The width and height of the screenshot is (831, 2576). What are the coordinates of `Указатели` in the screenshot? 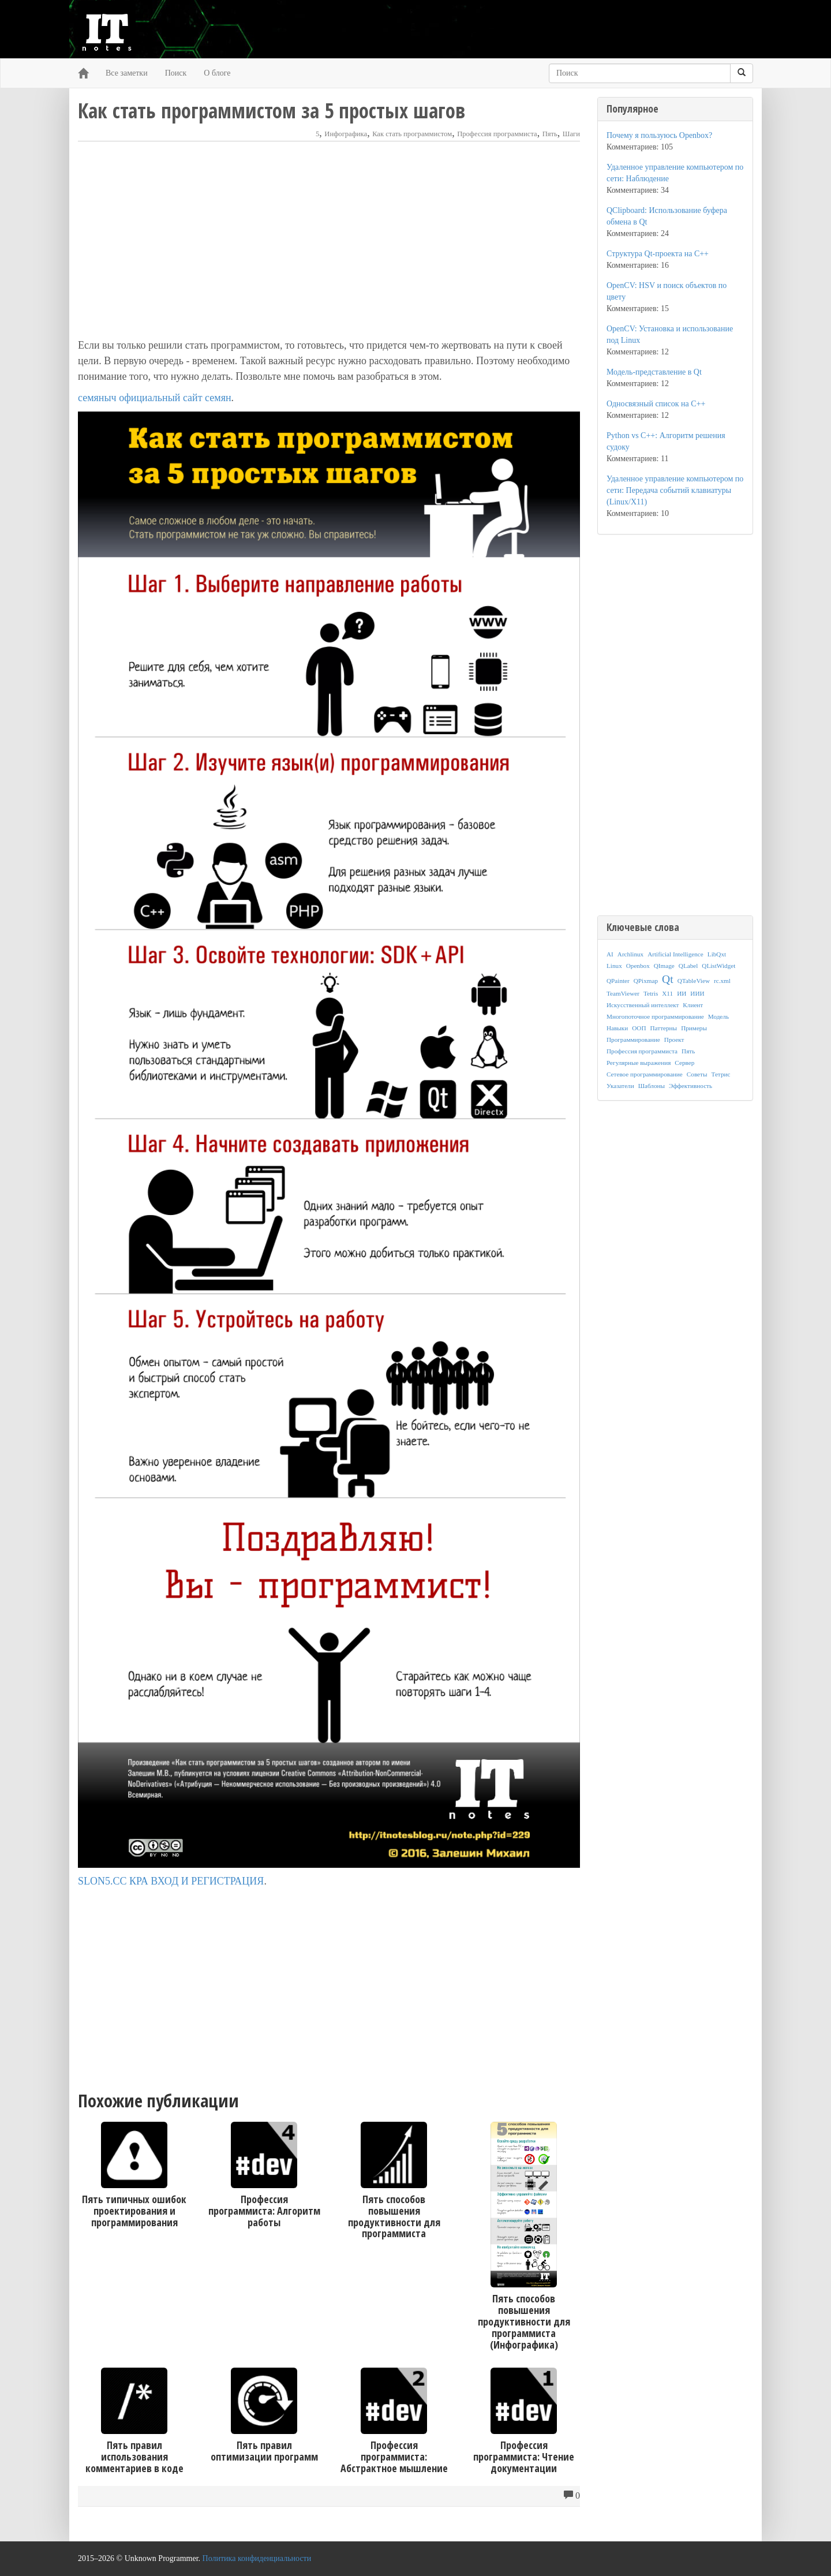 It's located at (620, 1085).